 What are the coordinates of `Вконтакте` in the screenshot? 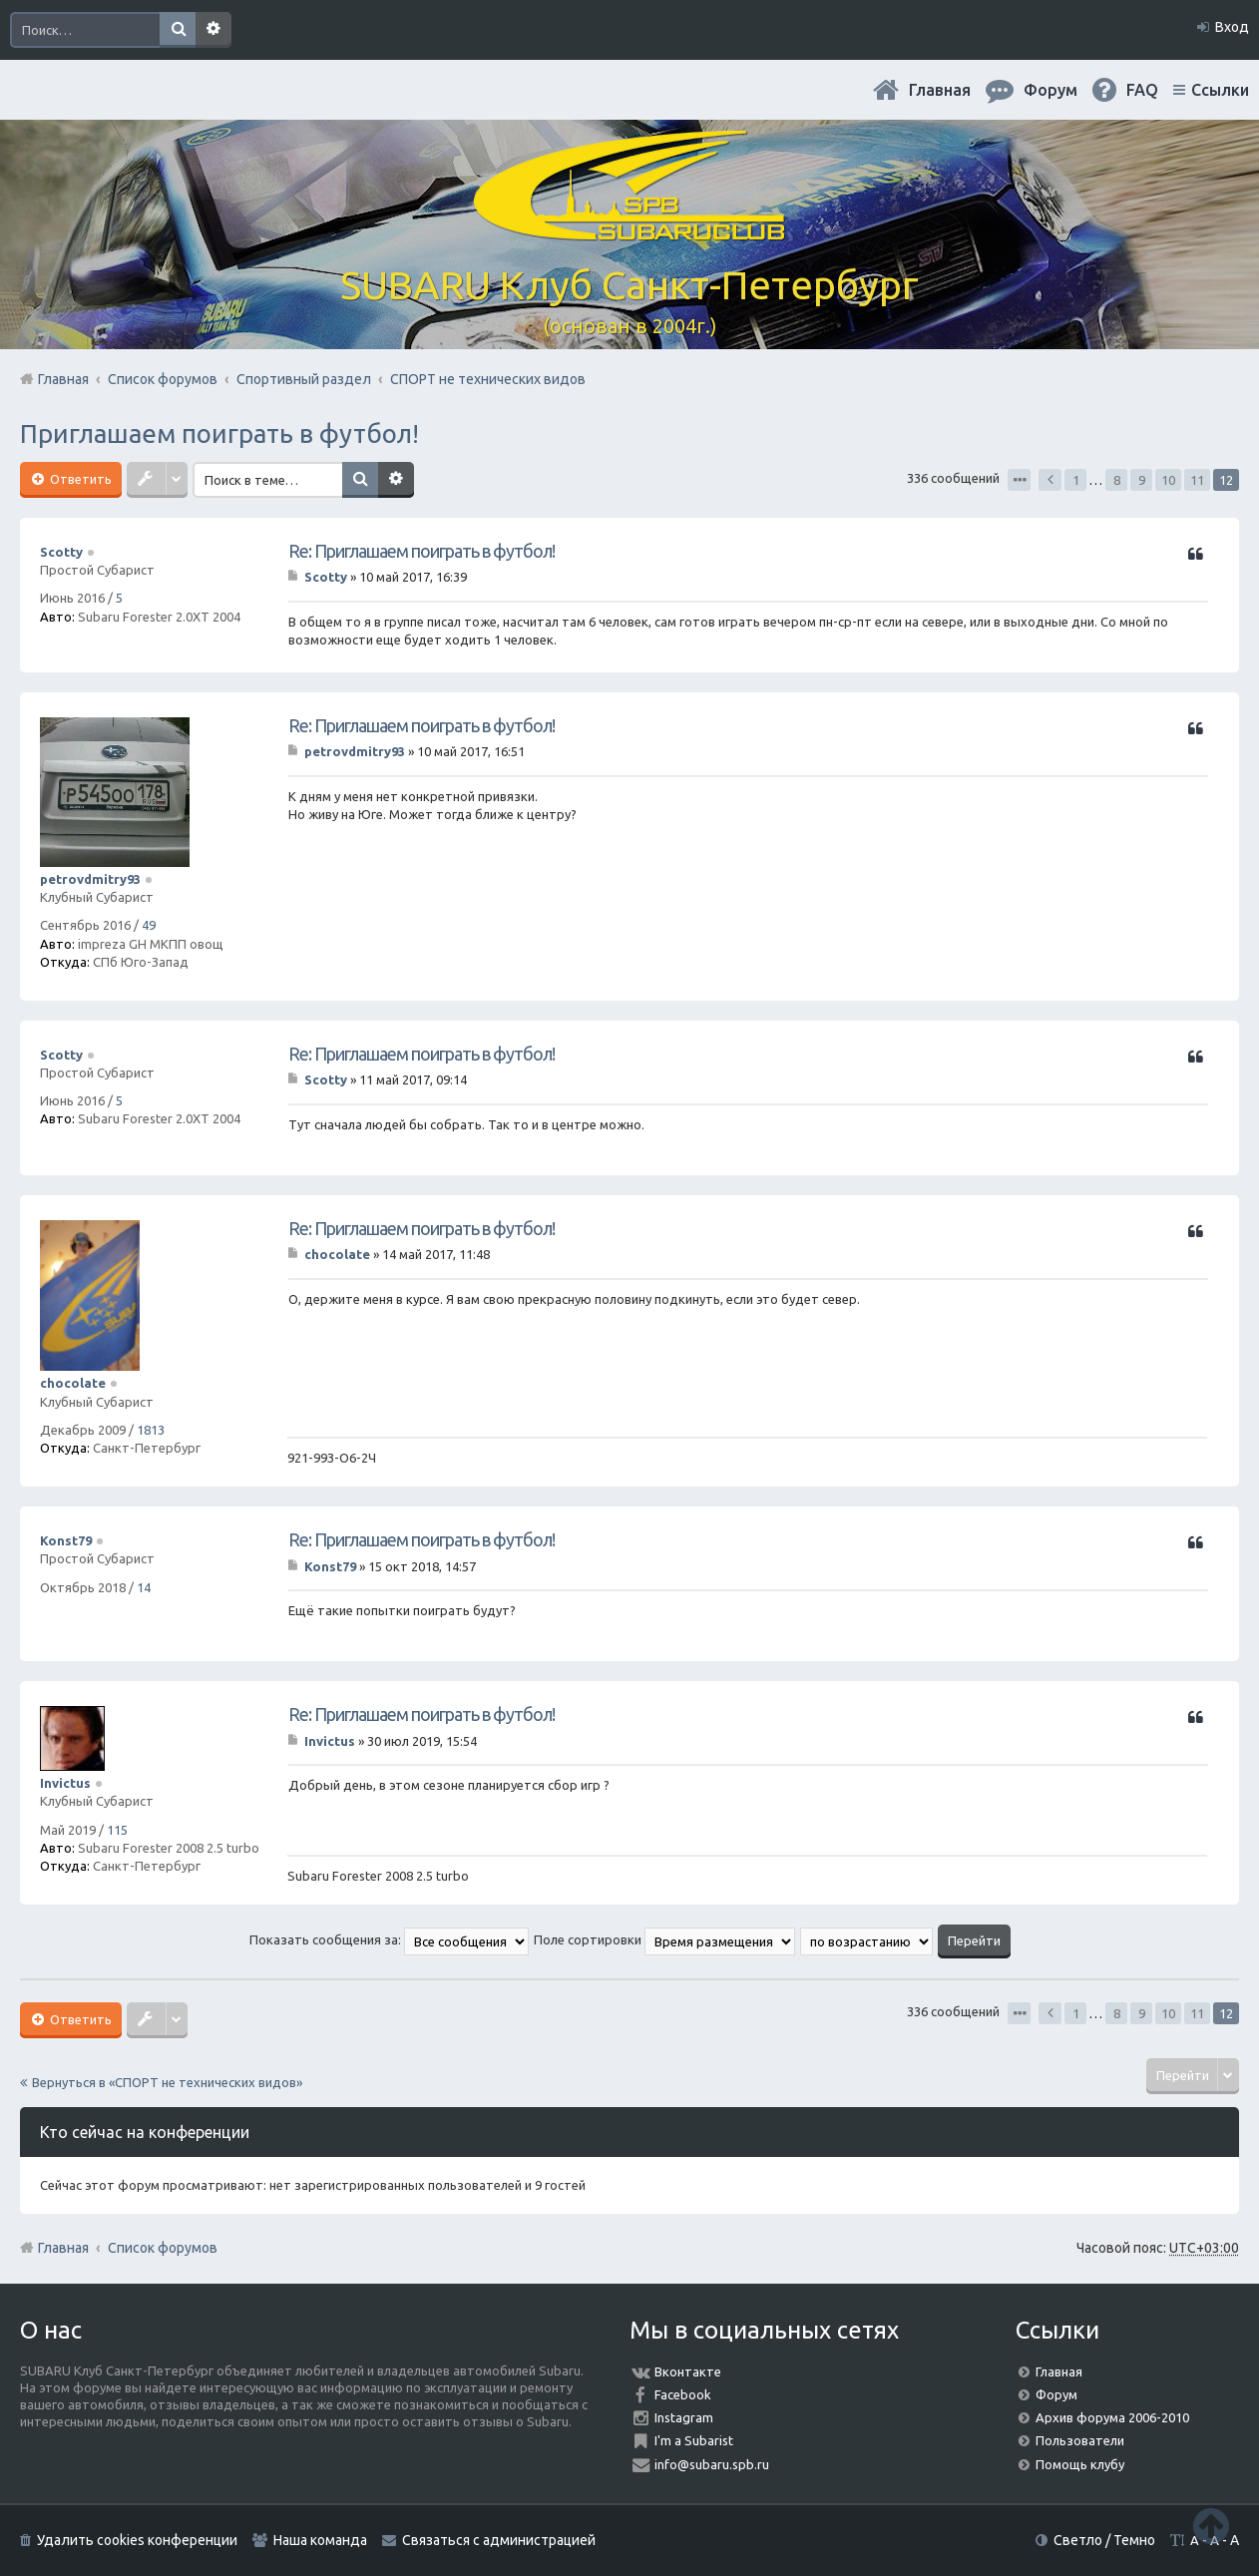 It's located at (687, 2371).